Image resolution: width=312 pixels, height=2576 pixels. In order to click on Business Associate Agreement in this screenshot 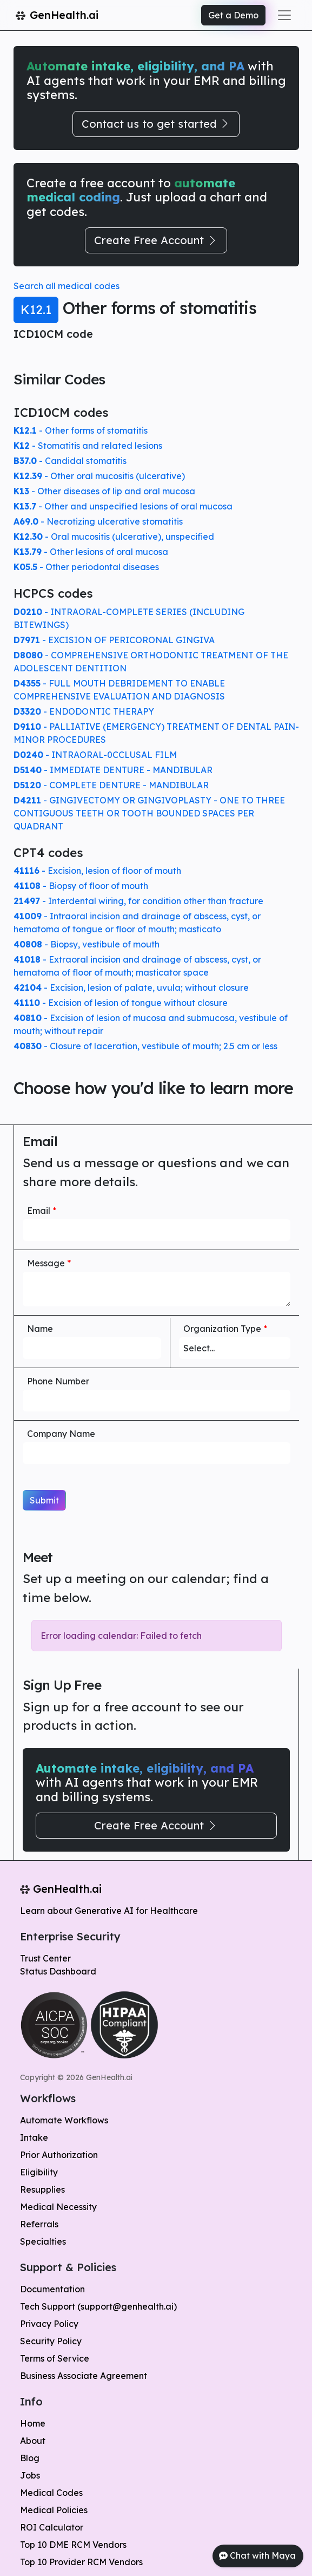, I will do `click(83, 2375)`.